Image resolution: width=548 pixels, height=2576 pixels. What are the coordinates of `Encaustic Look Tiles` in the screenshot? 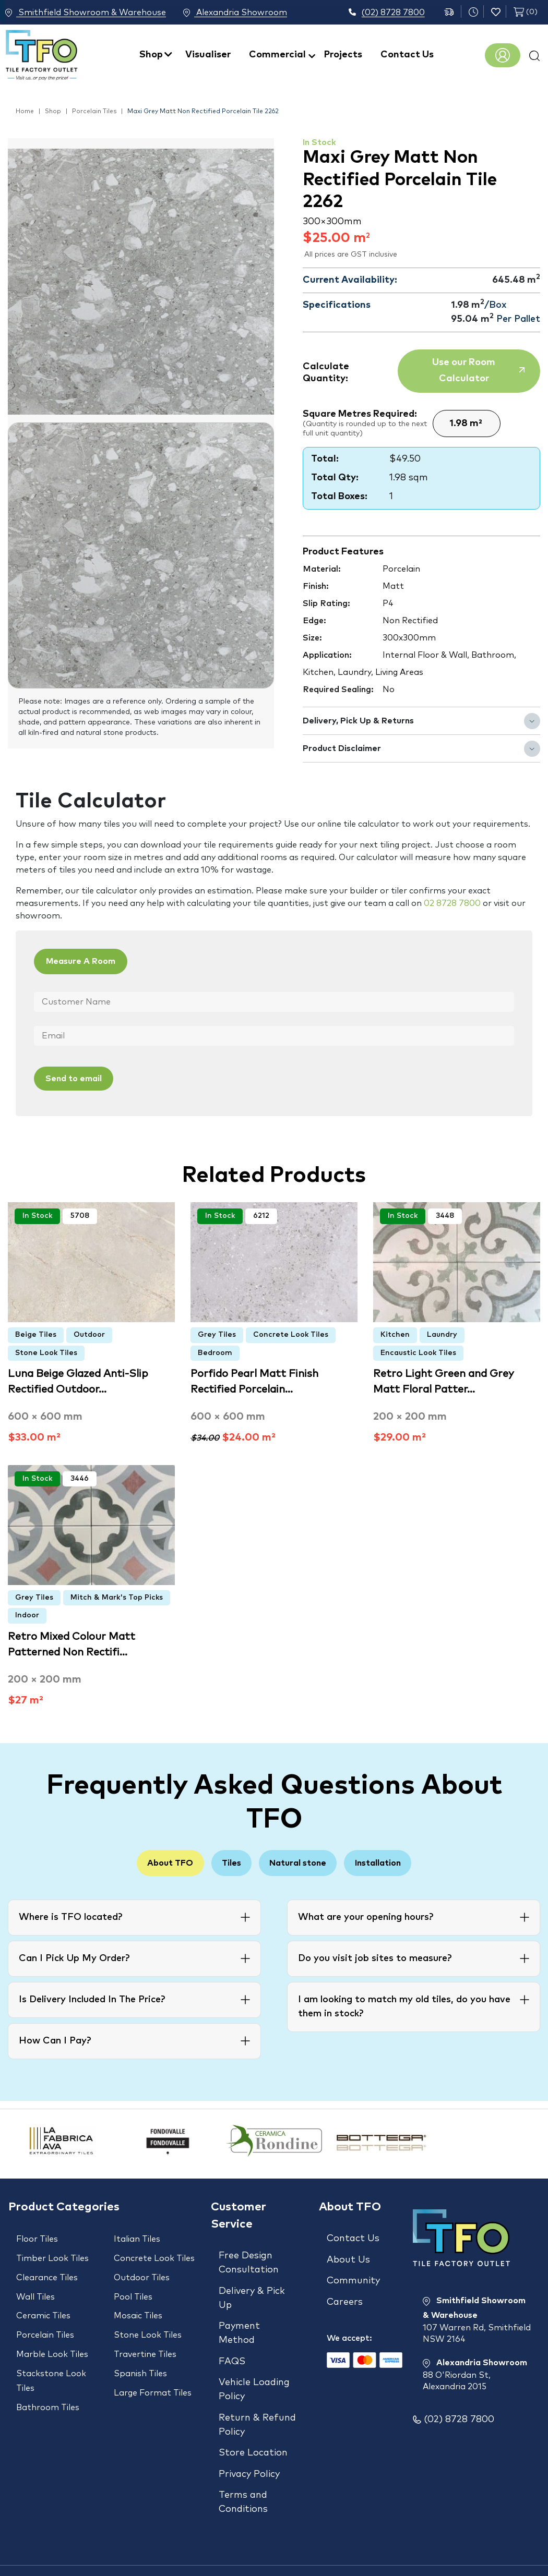 It's located at (418, 1350).